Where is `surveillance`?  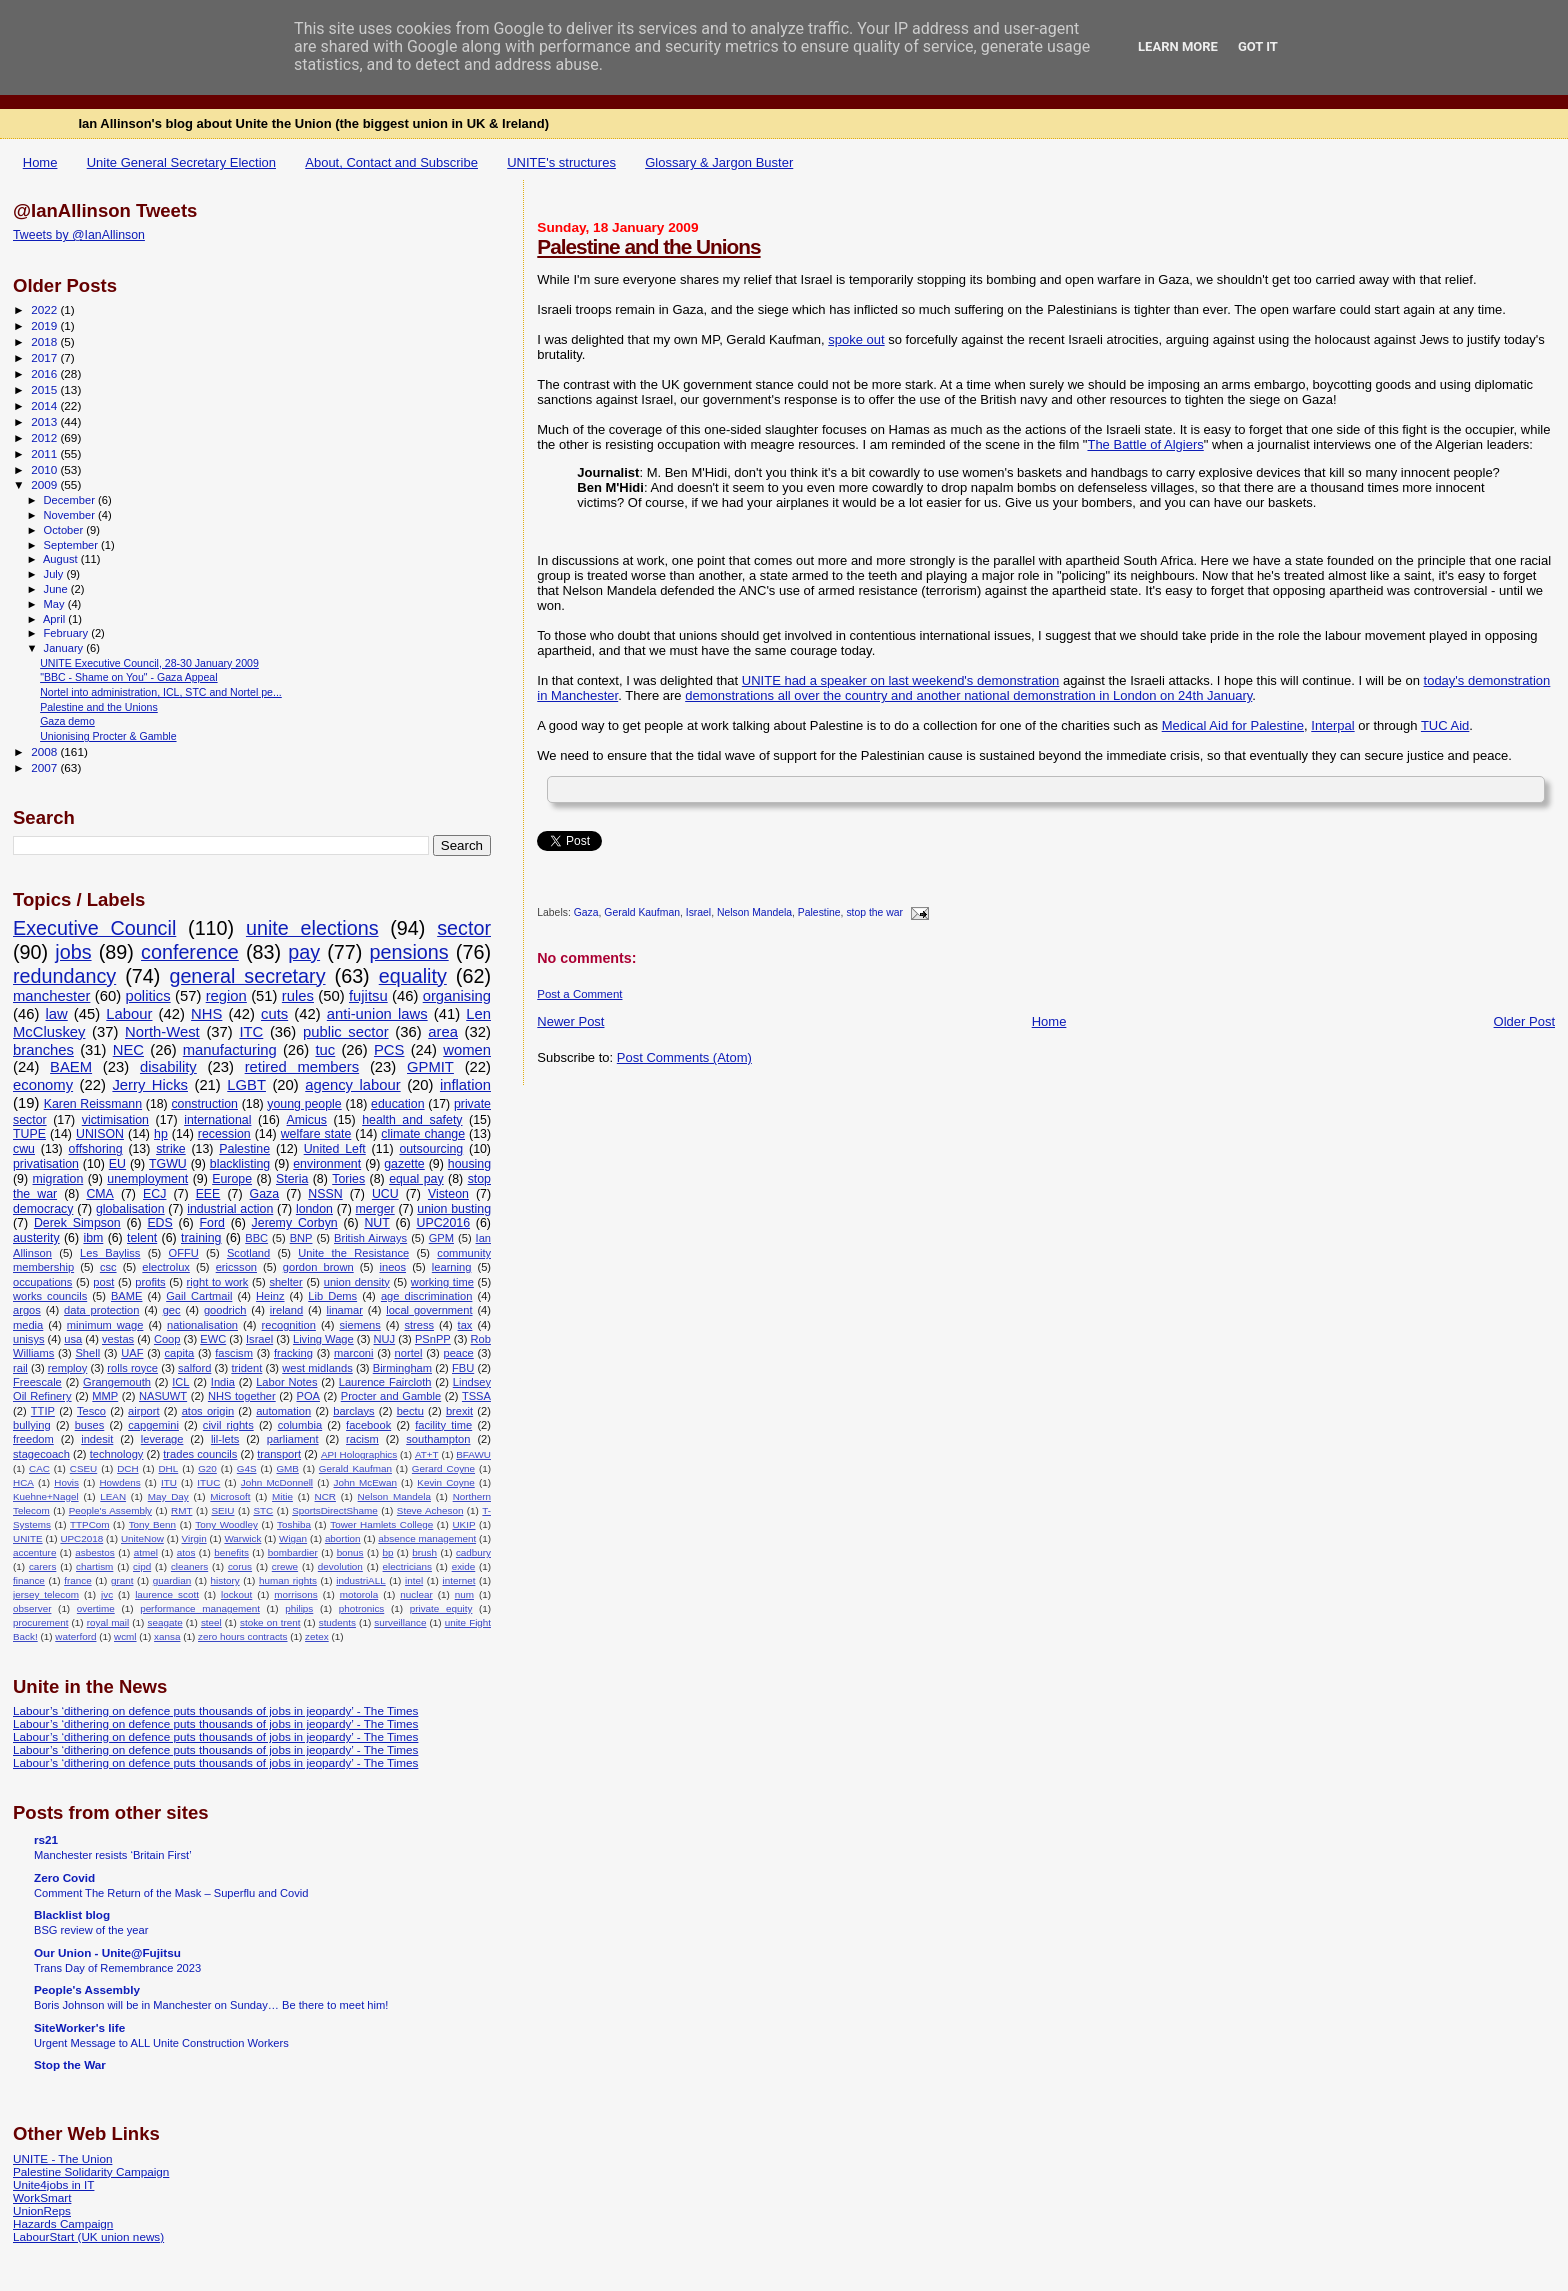 surveillance is located at coordinates (400, 1622).